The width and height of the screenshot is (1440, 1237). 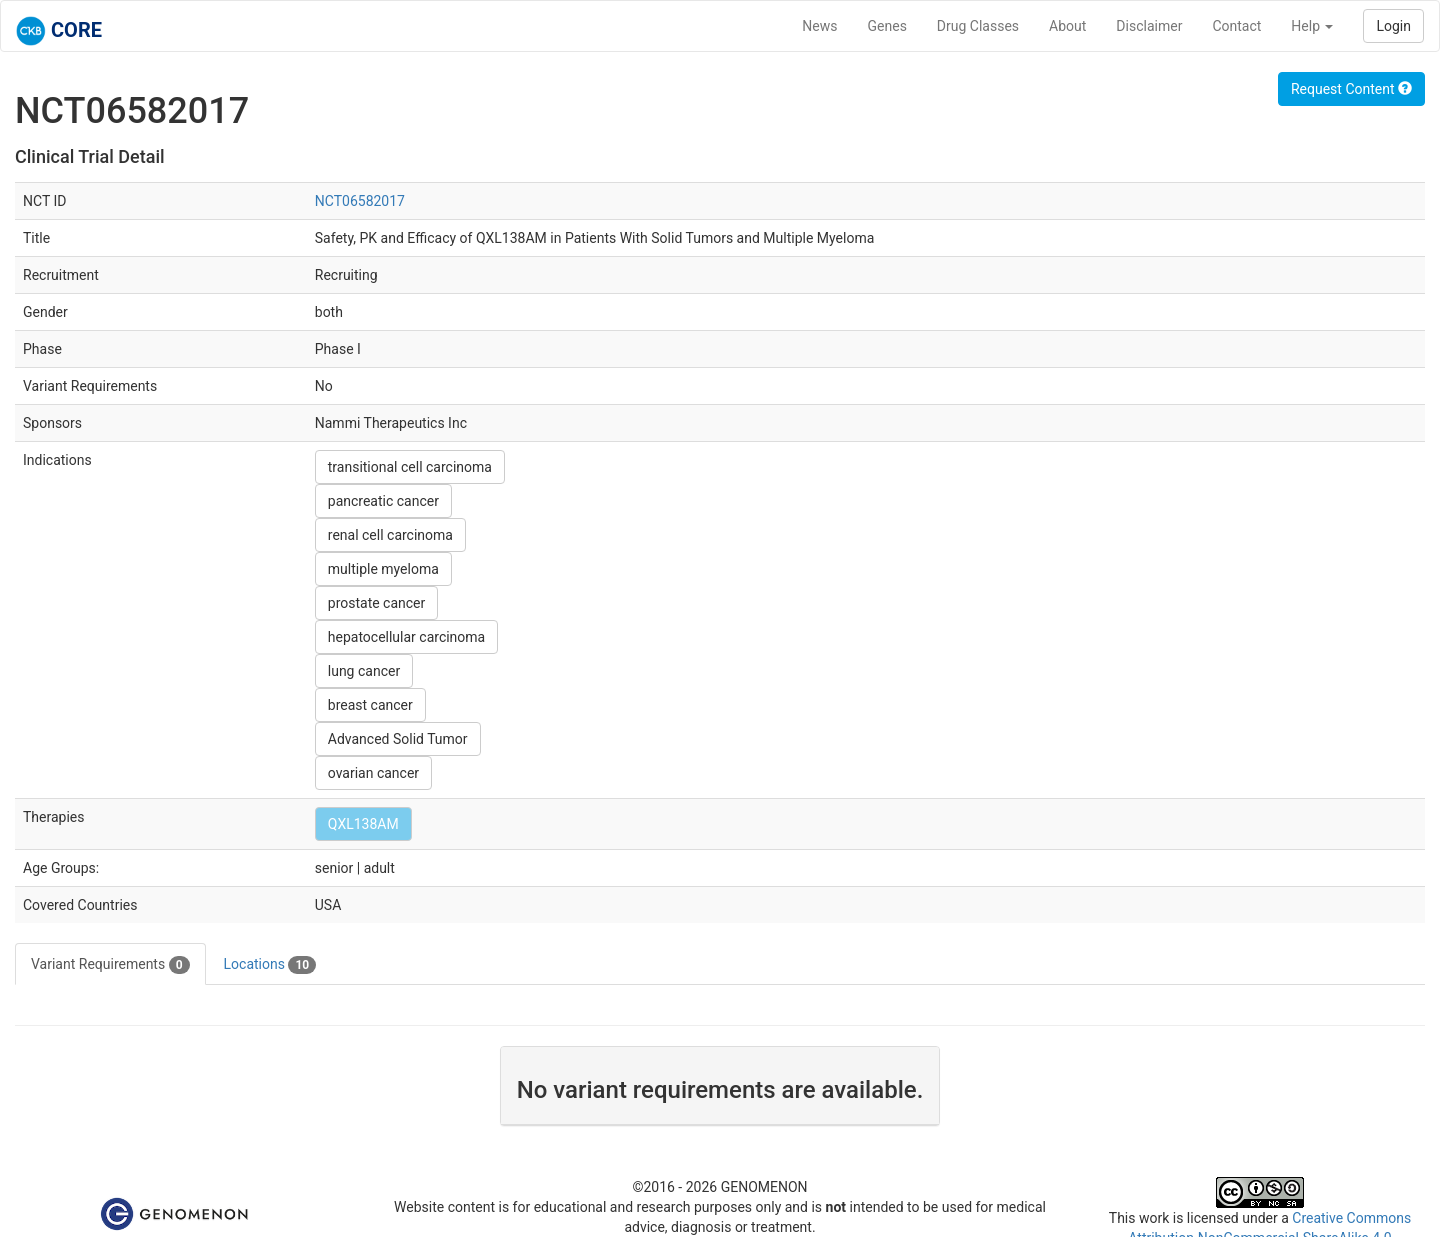 What do you see at coordinates (110, 965) in the screenshot?
I see `Variant Requirements [tab]` at bounding box center [110, 965].